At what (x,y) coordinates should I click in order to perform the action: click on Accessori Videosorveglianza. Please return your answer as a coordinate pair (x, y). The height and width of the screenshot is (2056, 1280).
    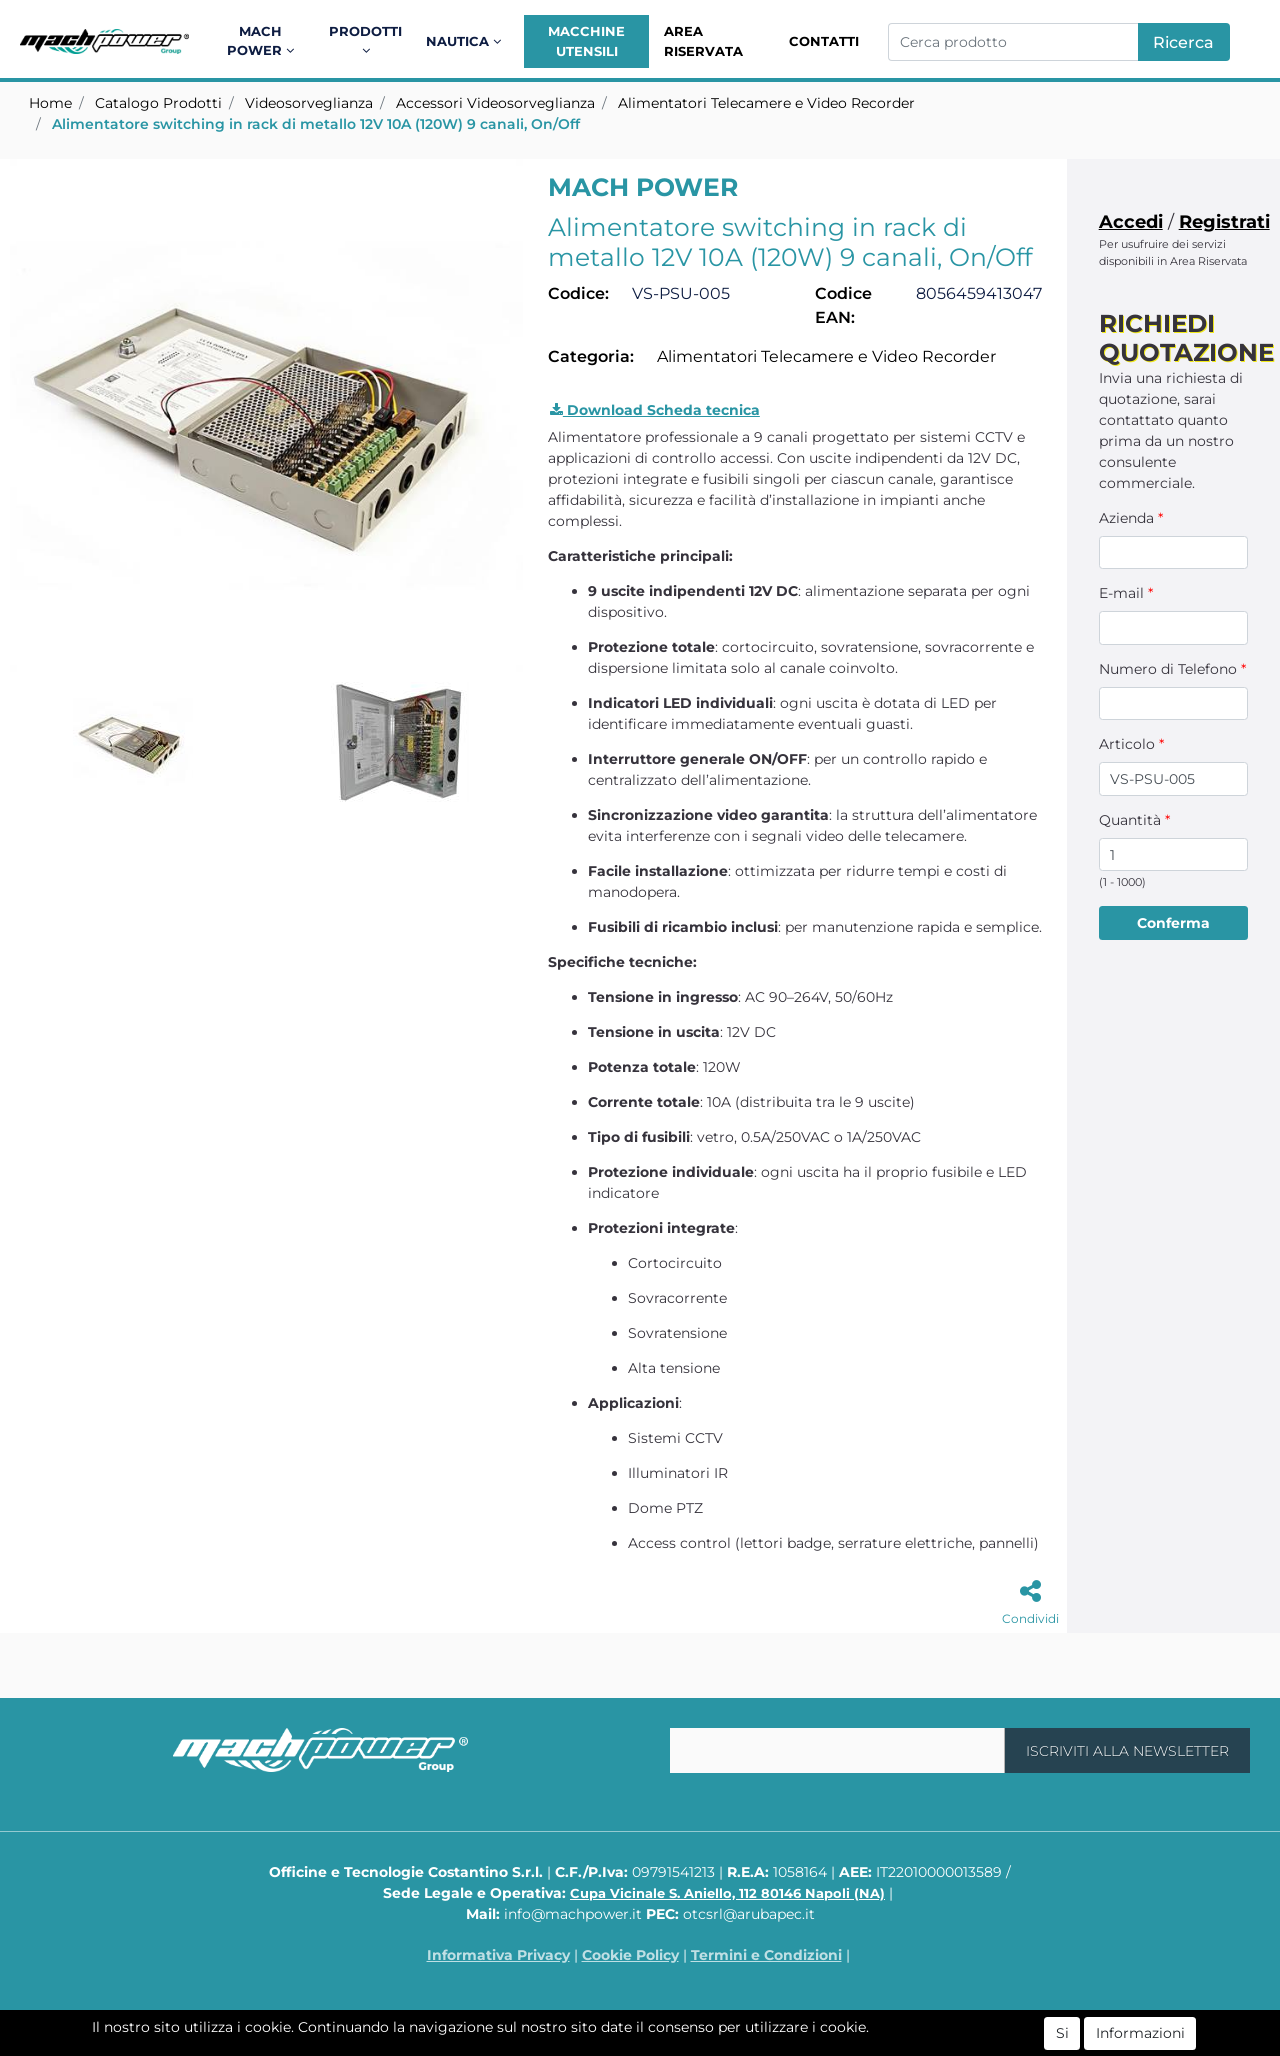
    Looking at the image, I should click on (495, 103).